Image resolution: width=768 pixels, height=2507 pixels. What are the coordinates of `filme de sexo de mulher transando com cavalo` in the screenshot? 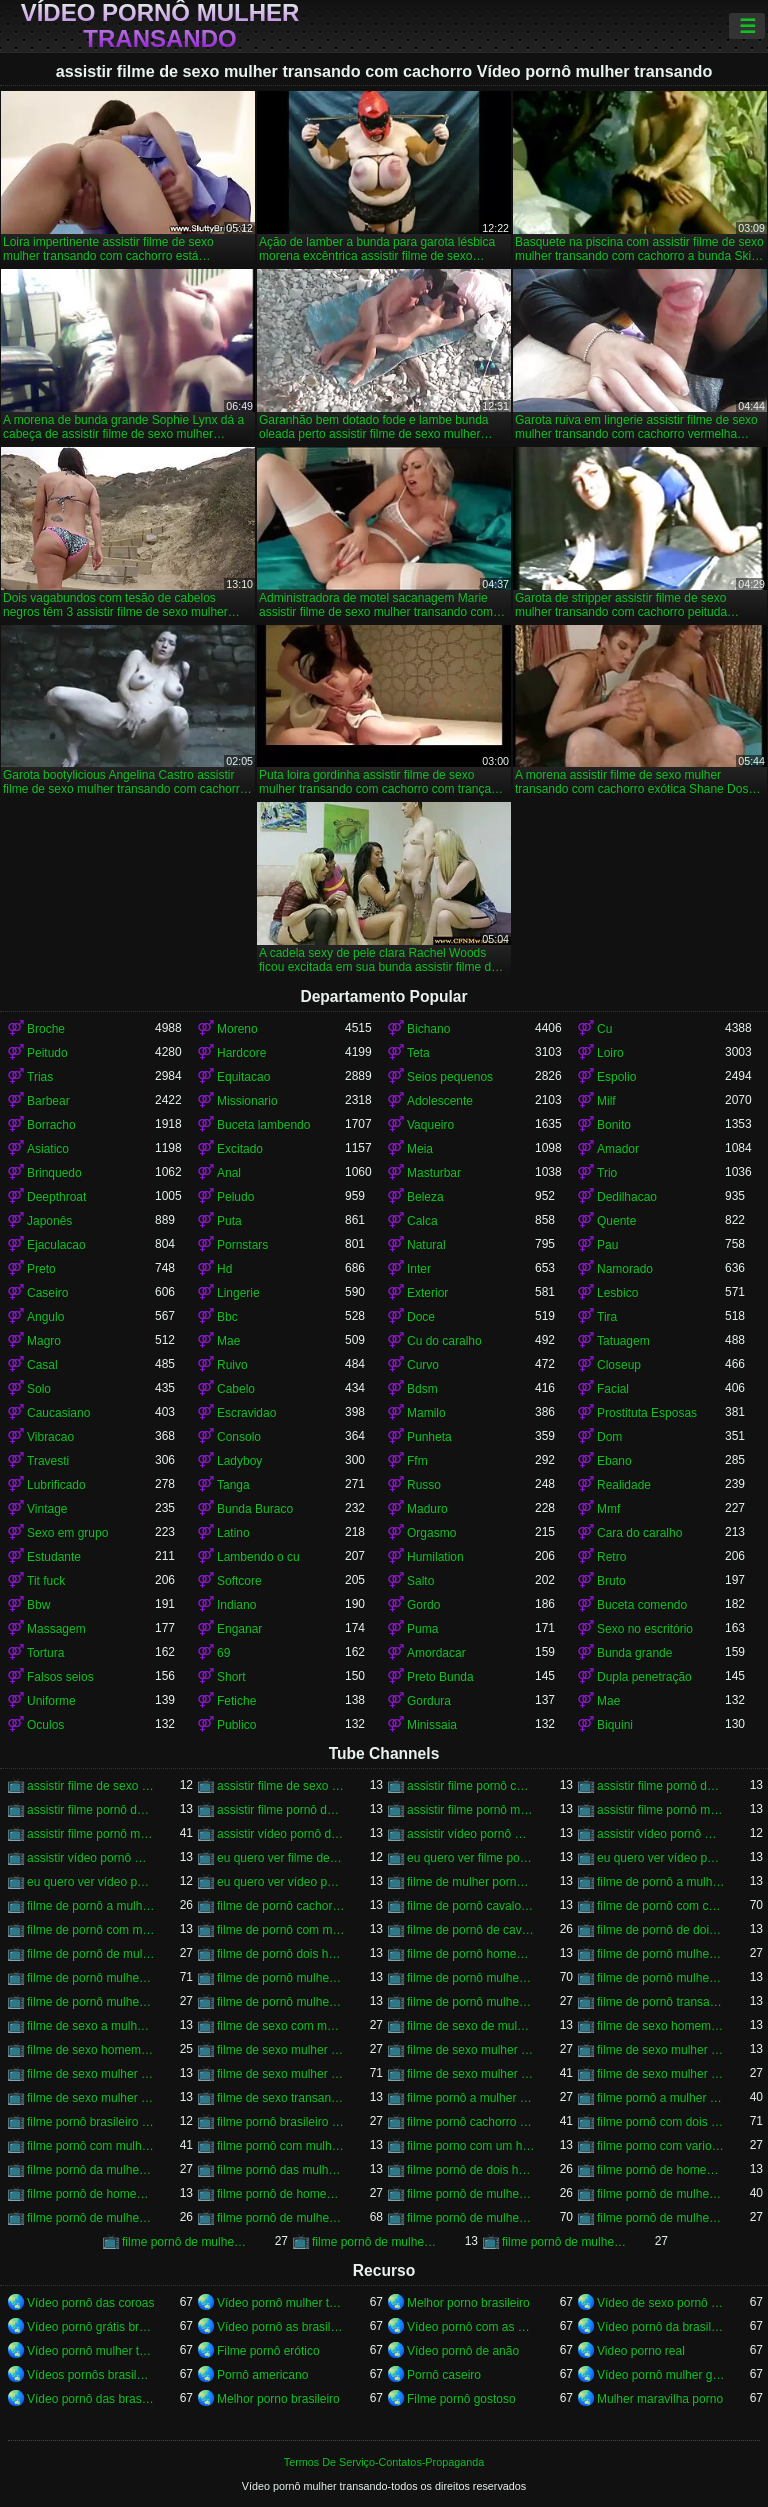 It's located at (471, 2026).